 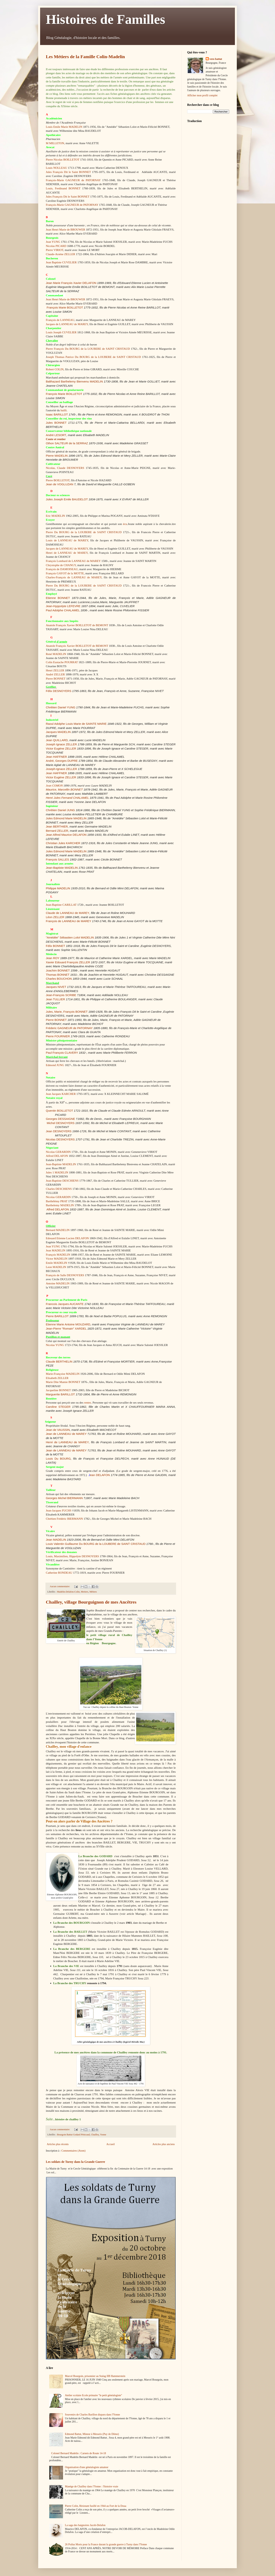 I want to click on Nicolas DESNOYERS, so click(x=60, y=1139).